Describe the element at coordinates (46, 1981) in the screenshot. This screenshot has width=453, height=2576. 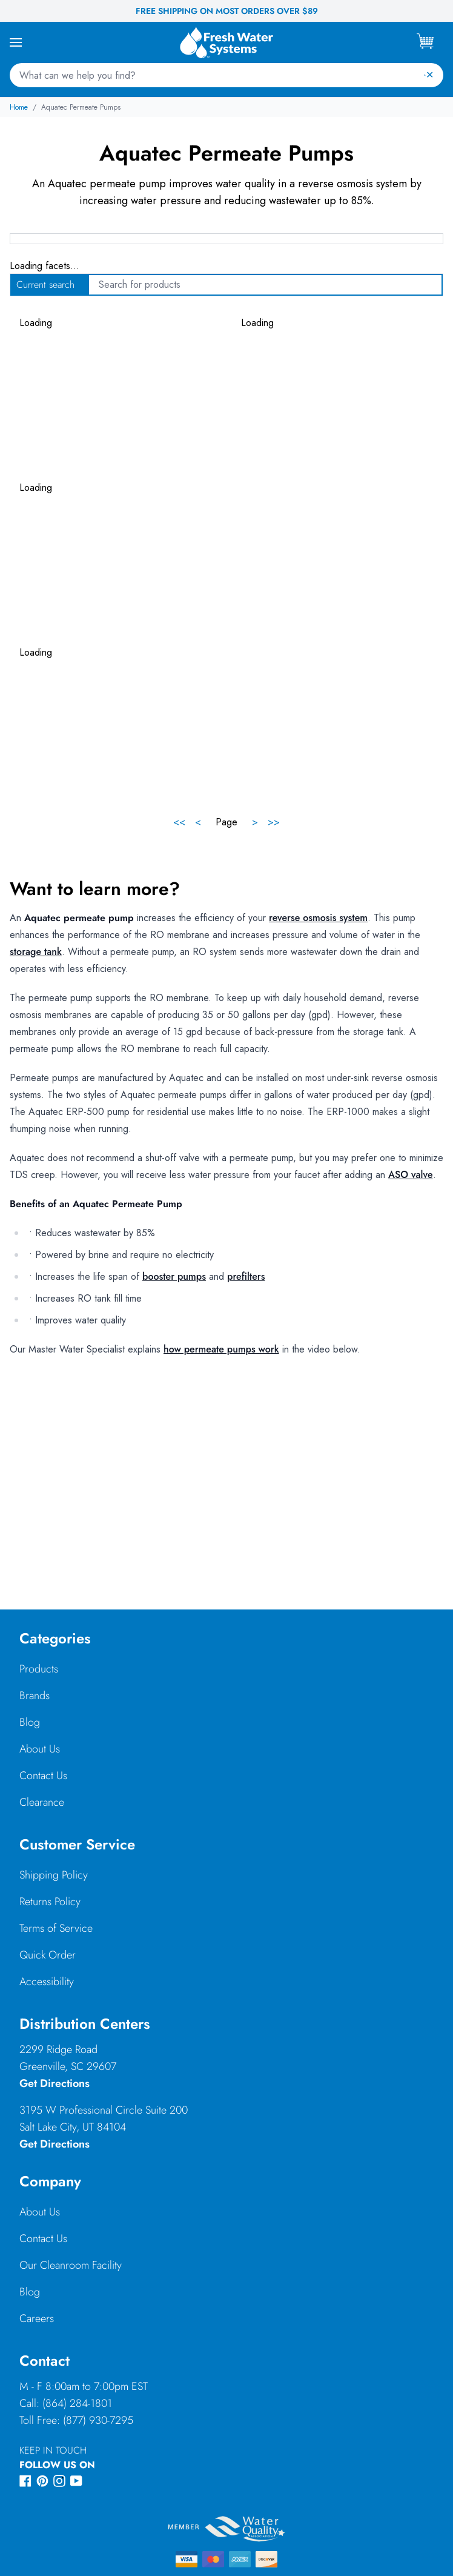
I see `Accessibility` at that location.